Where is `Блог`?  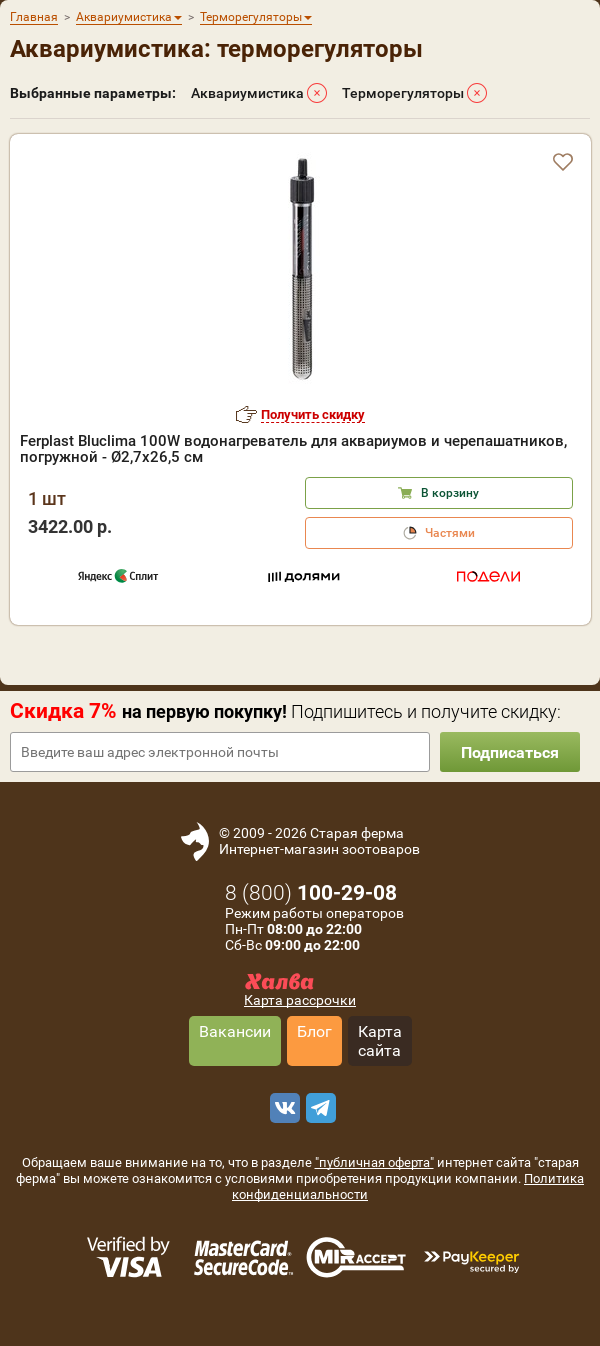 Блог is located at coordinates (314, 1031).